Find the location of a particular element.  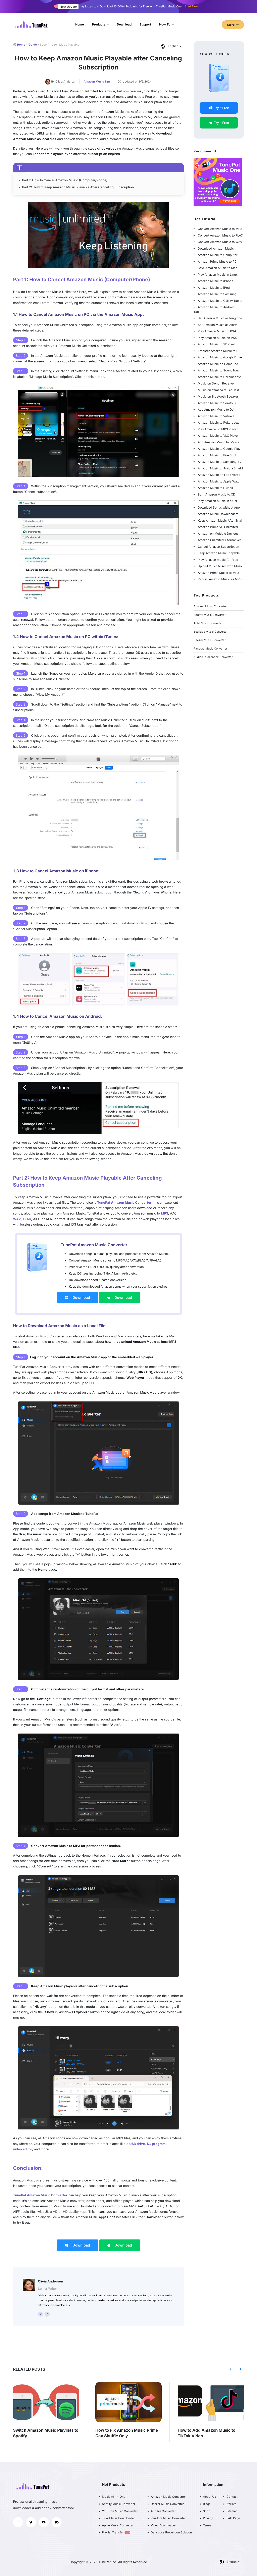

Amazon Music on HomePod is located at coordinates (218, 364).